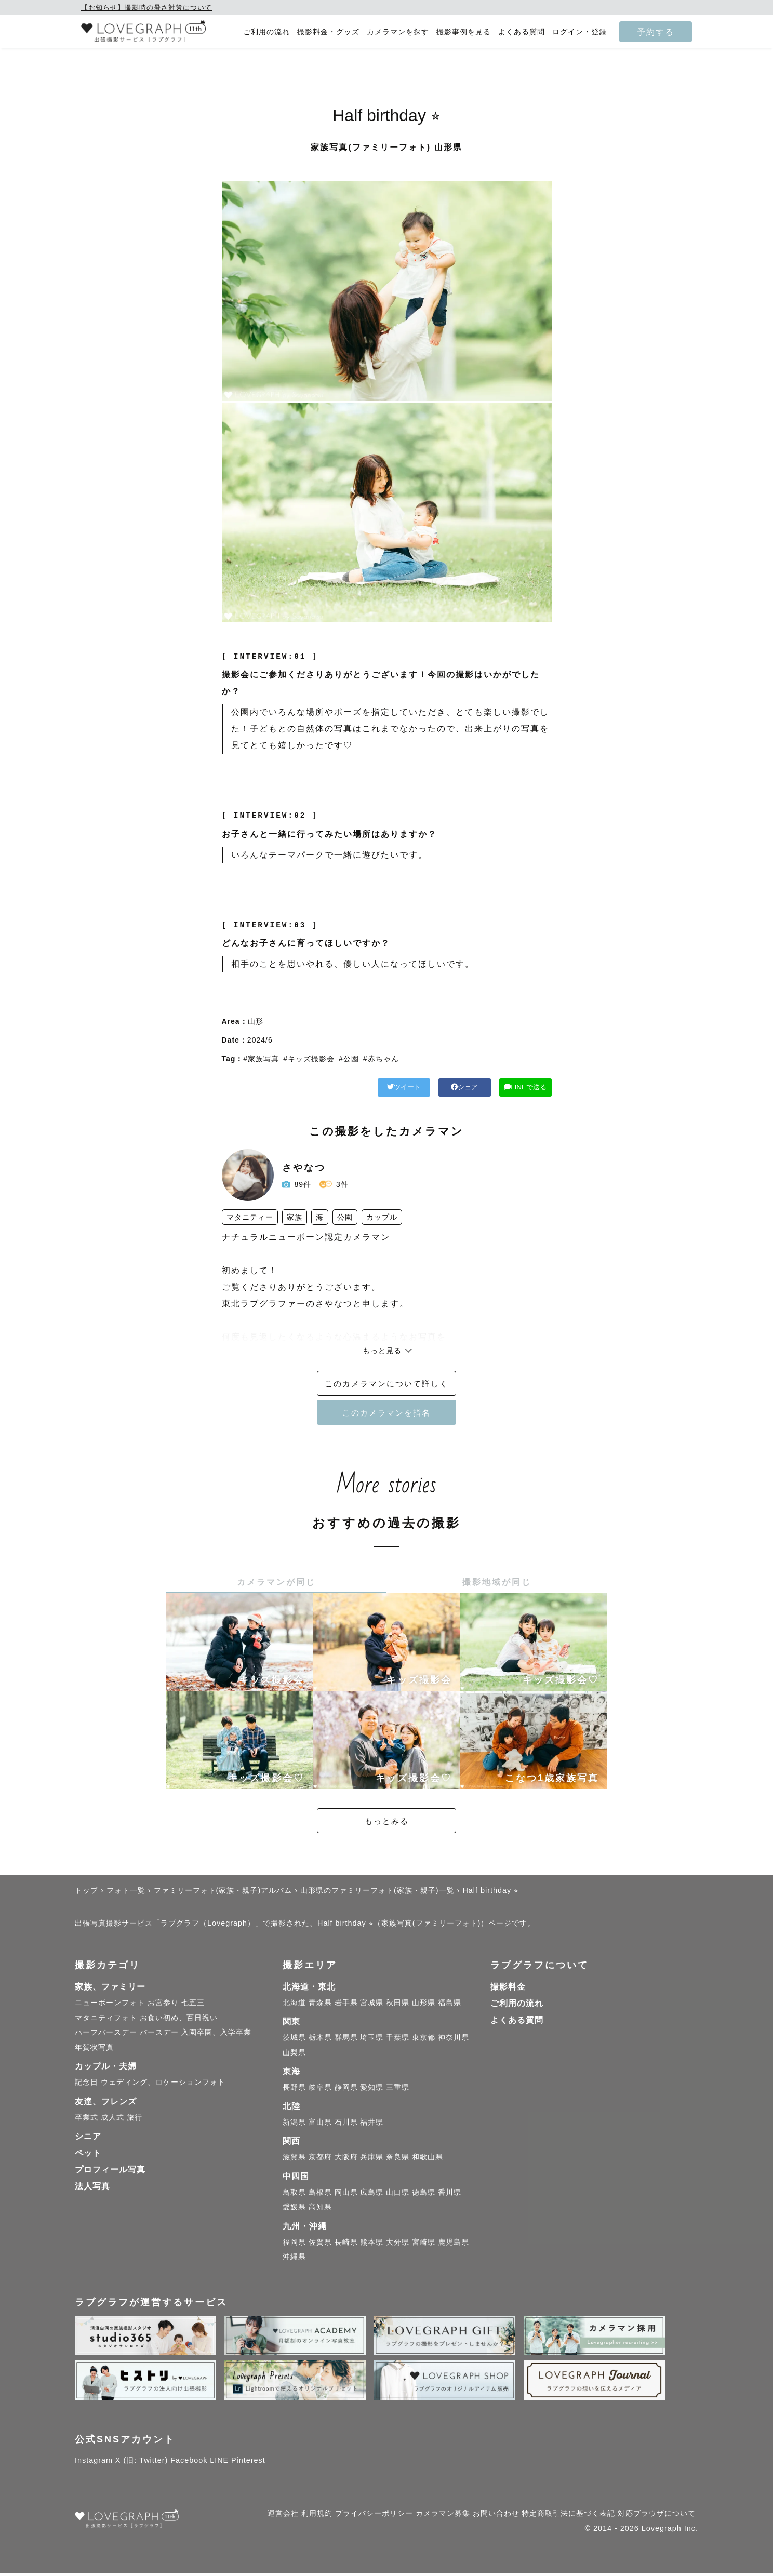  I want to click on 友達、フレンズ, so click(106, 2104).